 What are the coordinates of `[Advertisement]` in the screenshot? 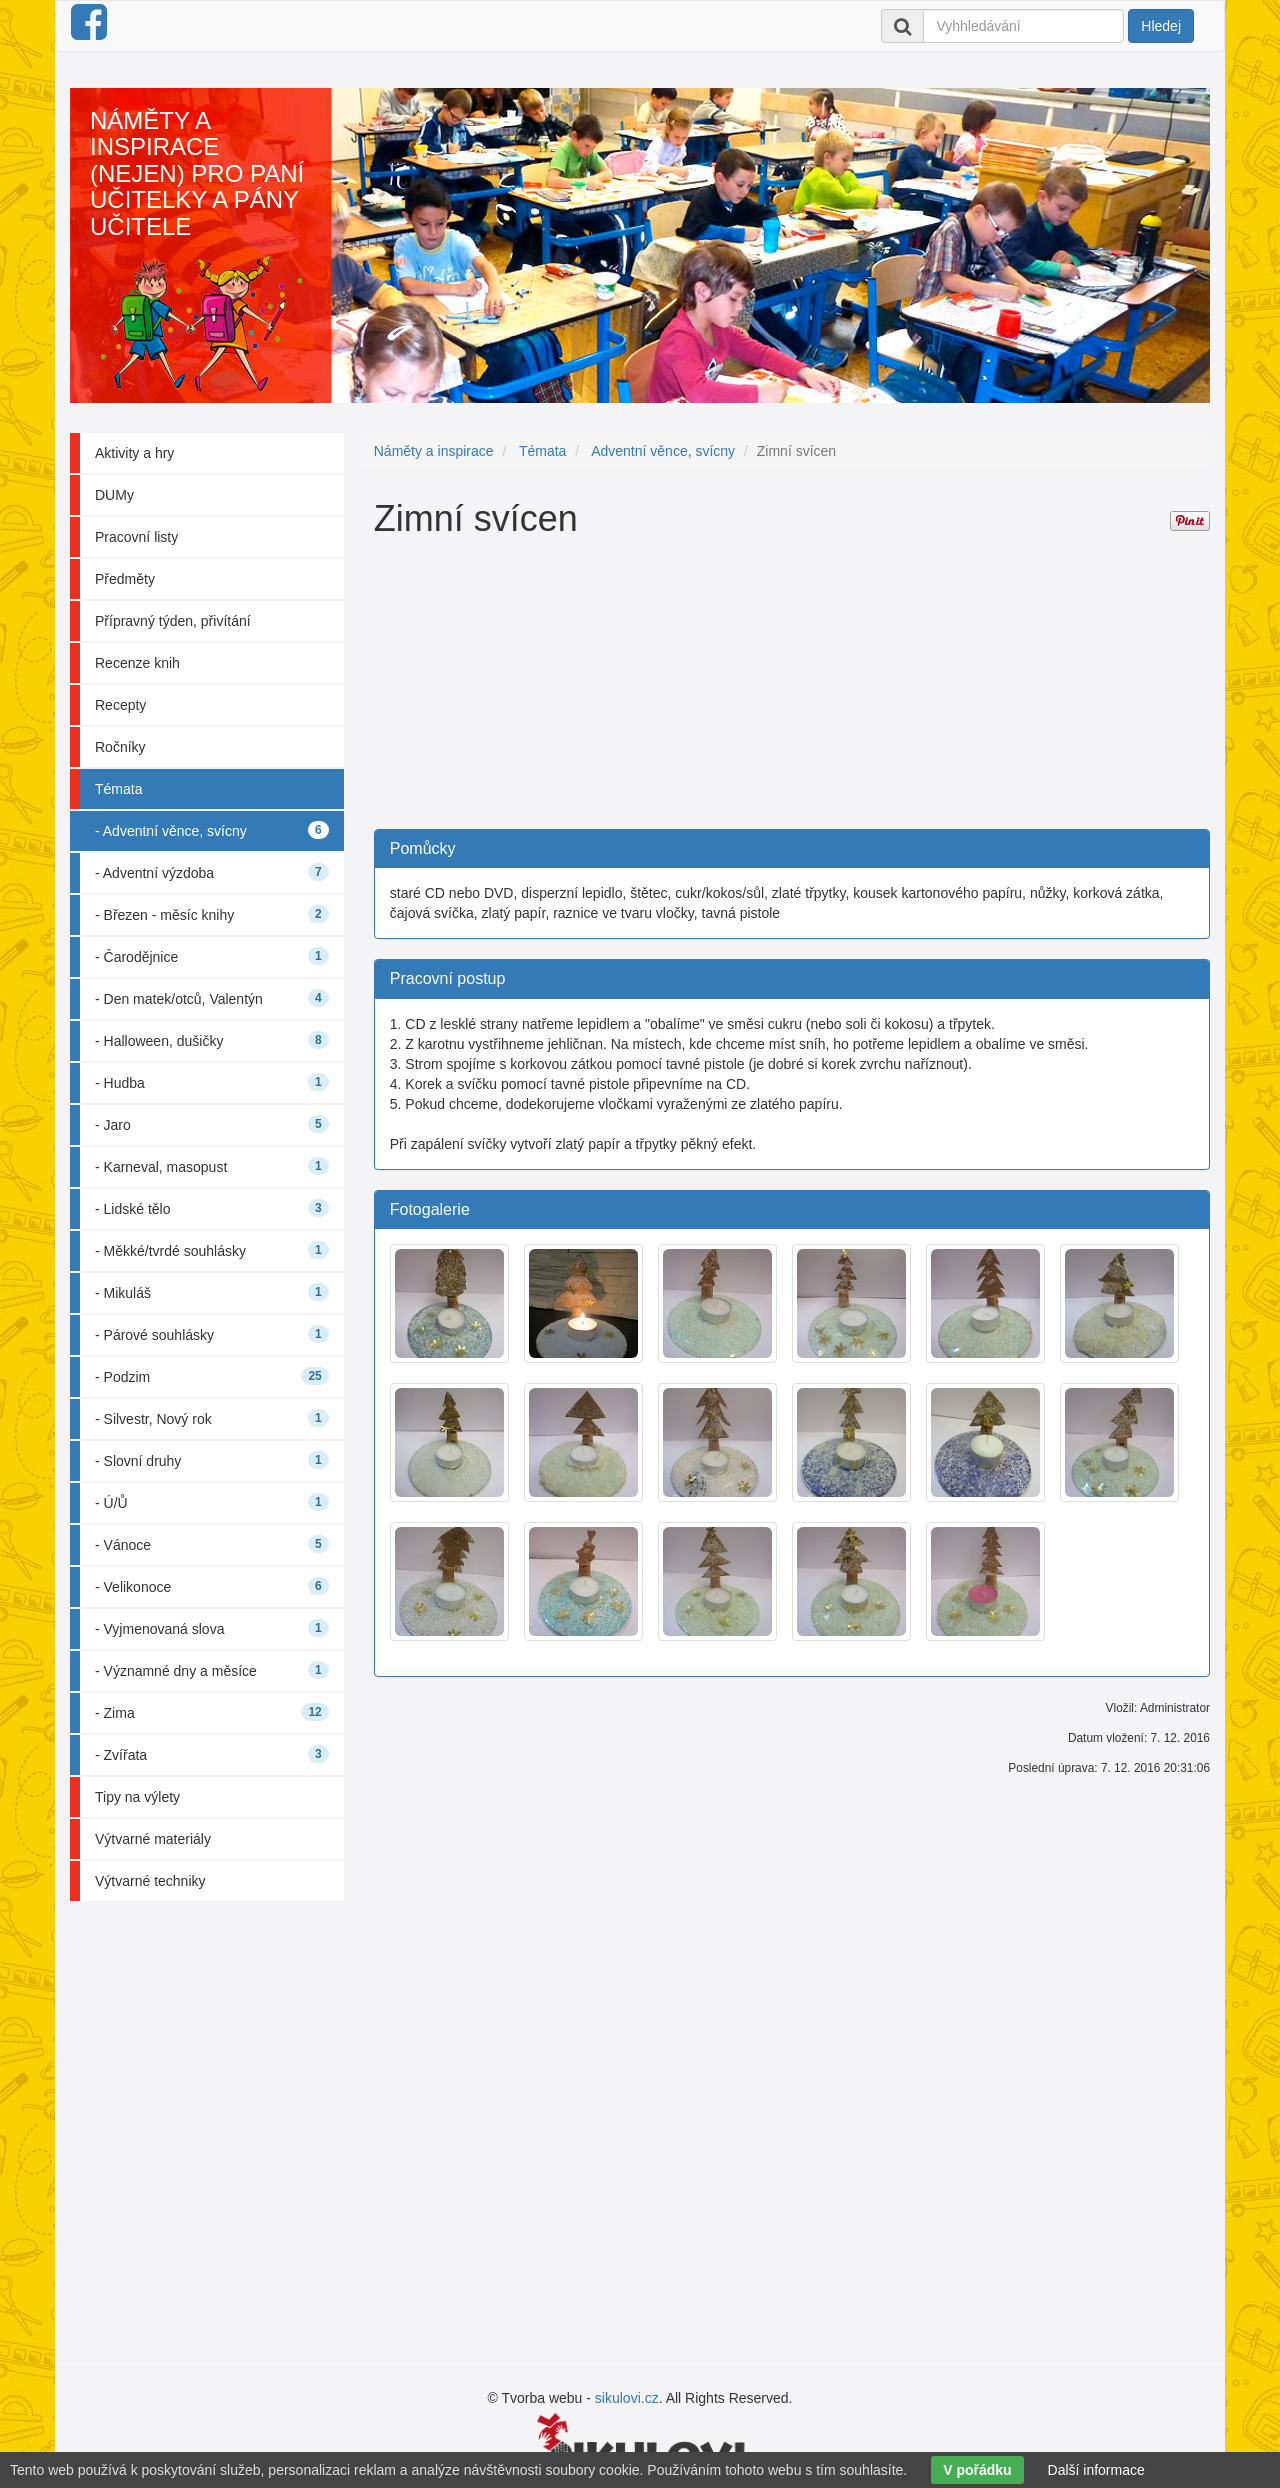 It's located at (792, 689).